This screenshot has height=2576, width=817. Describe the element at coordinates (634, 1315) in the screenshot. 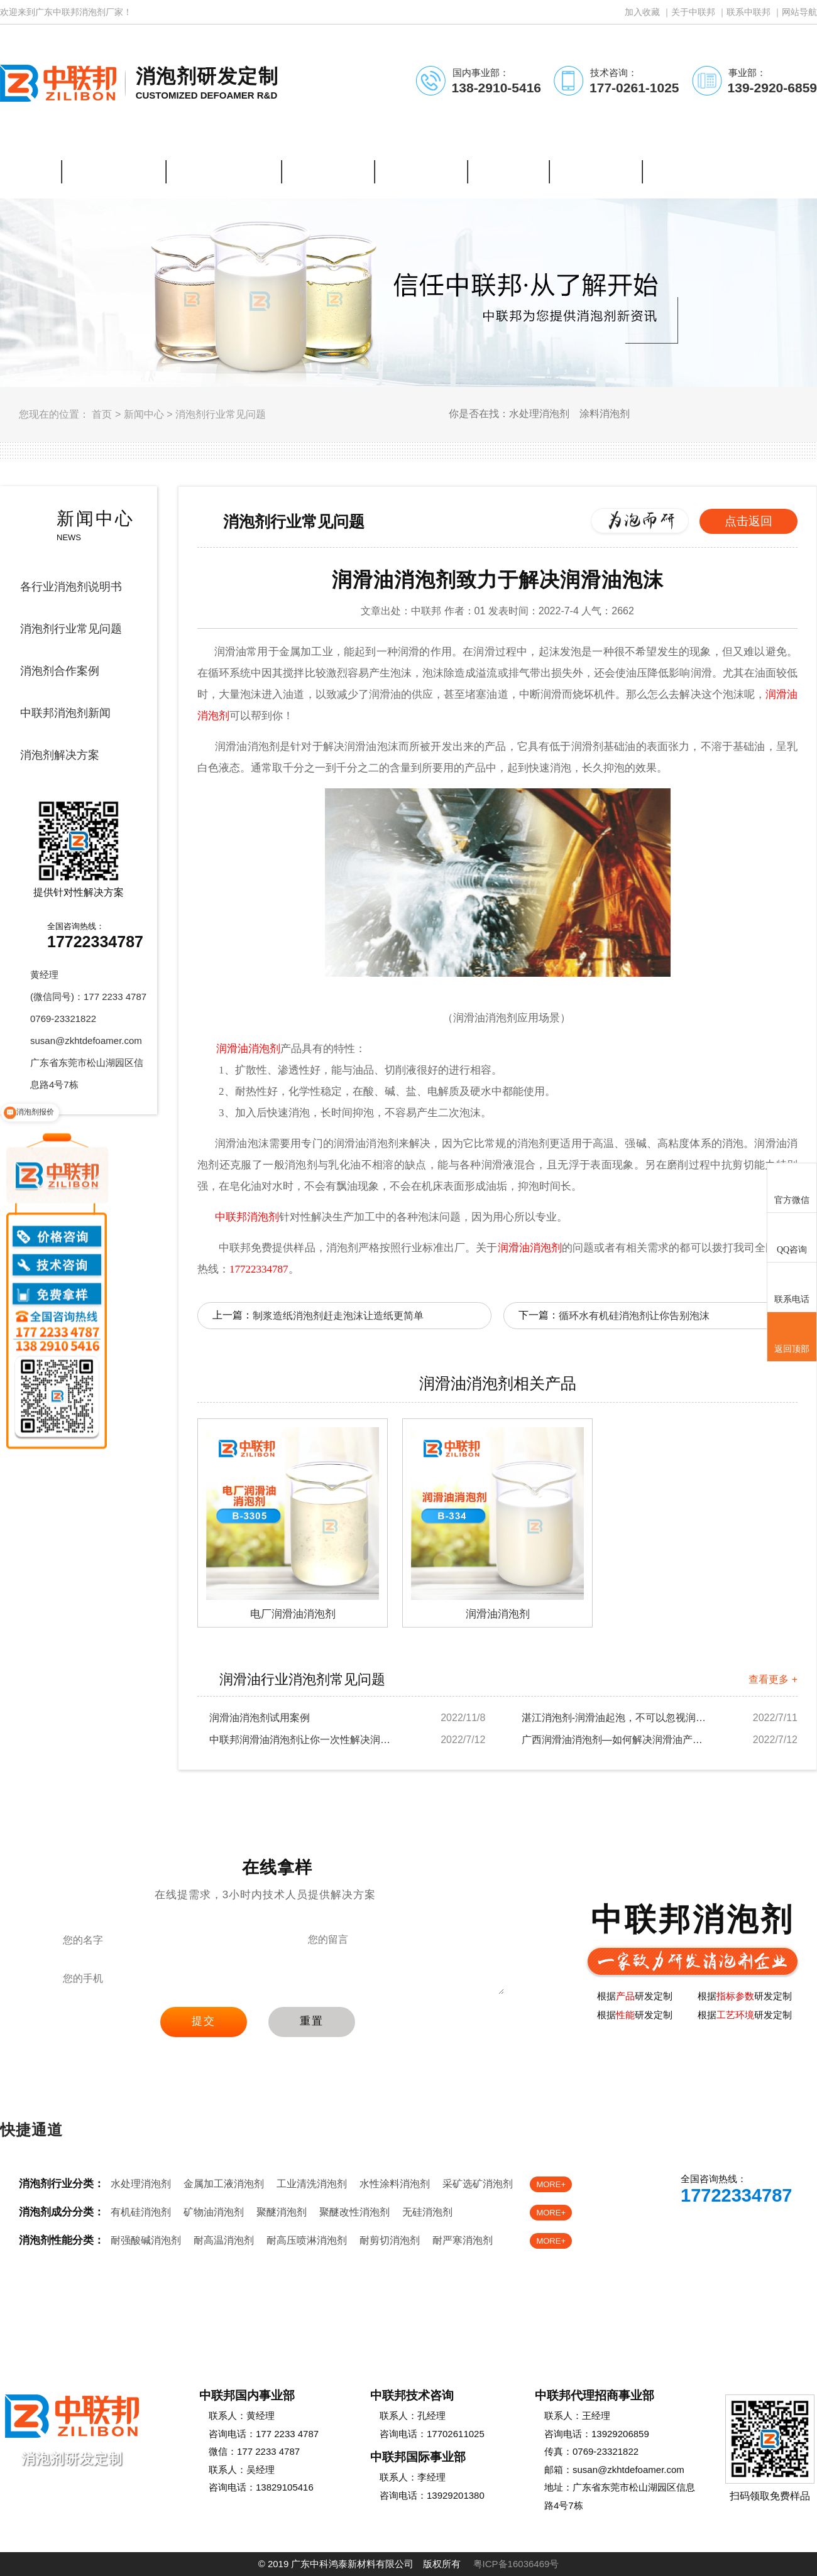

I see `循环水有机硅消泡剂让你告别泡沫` at that location.